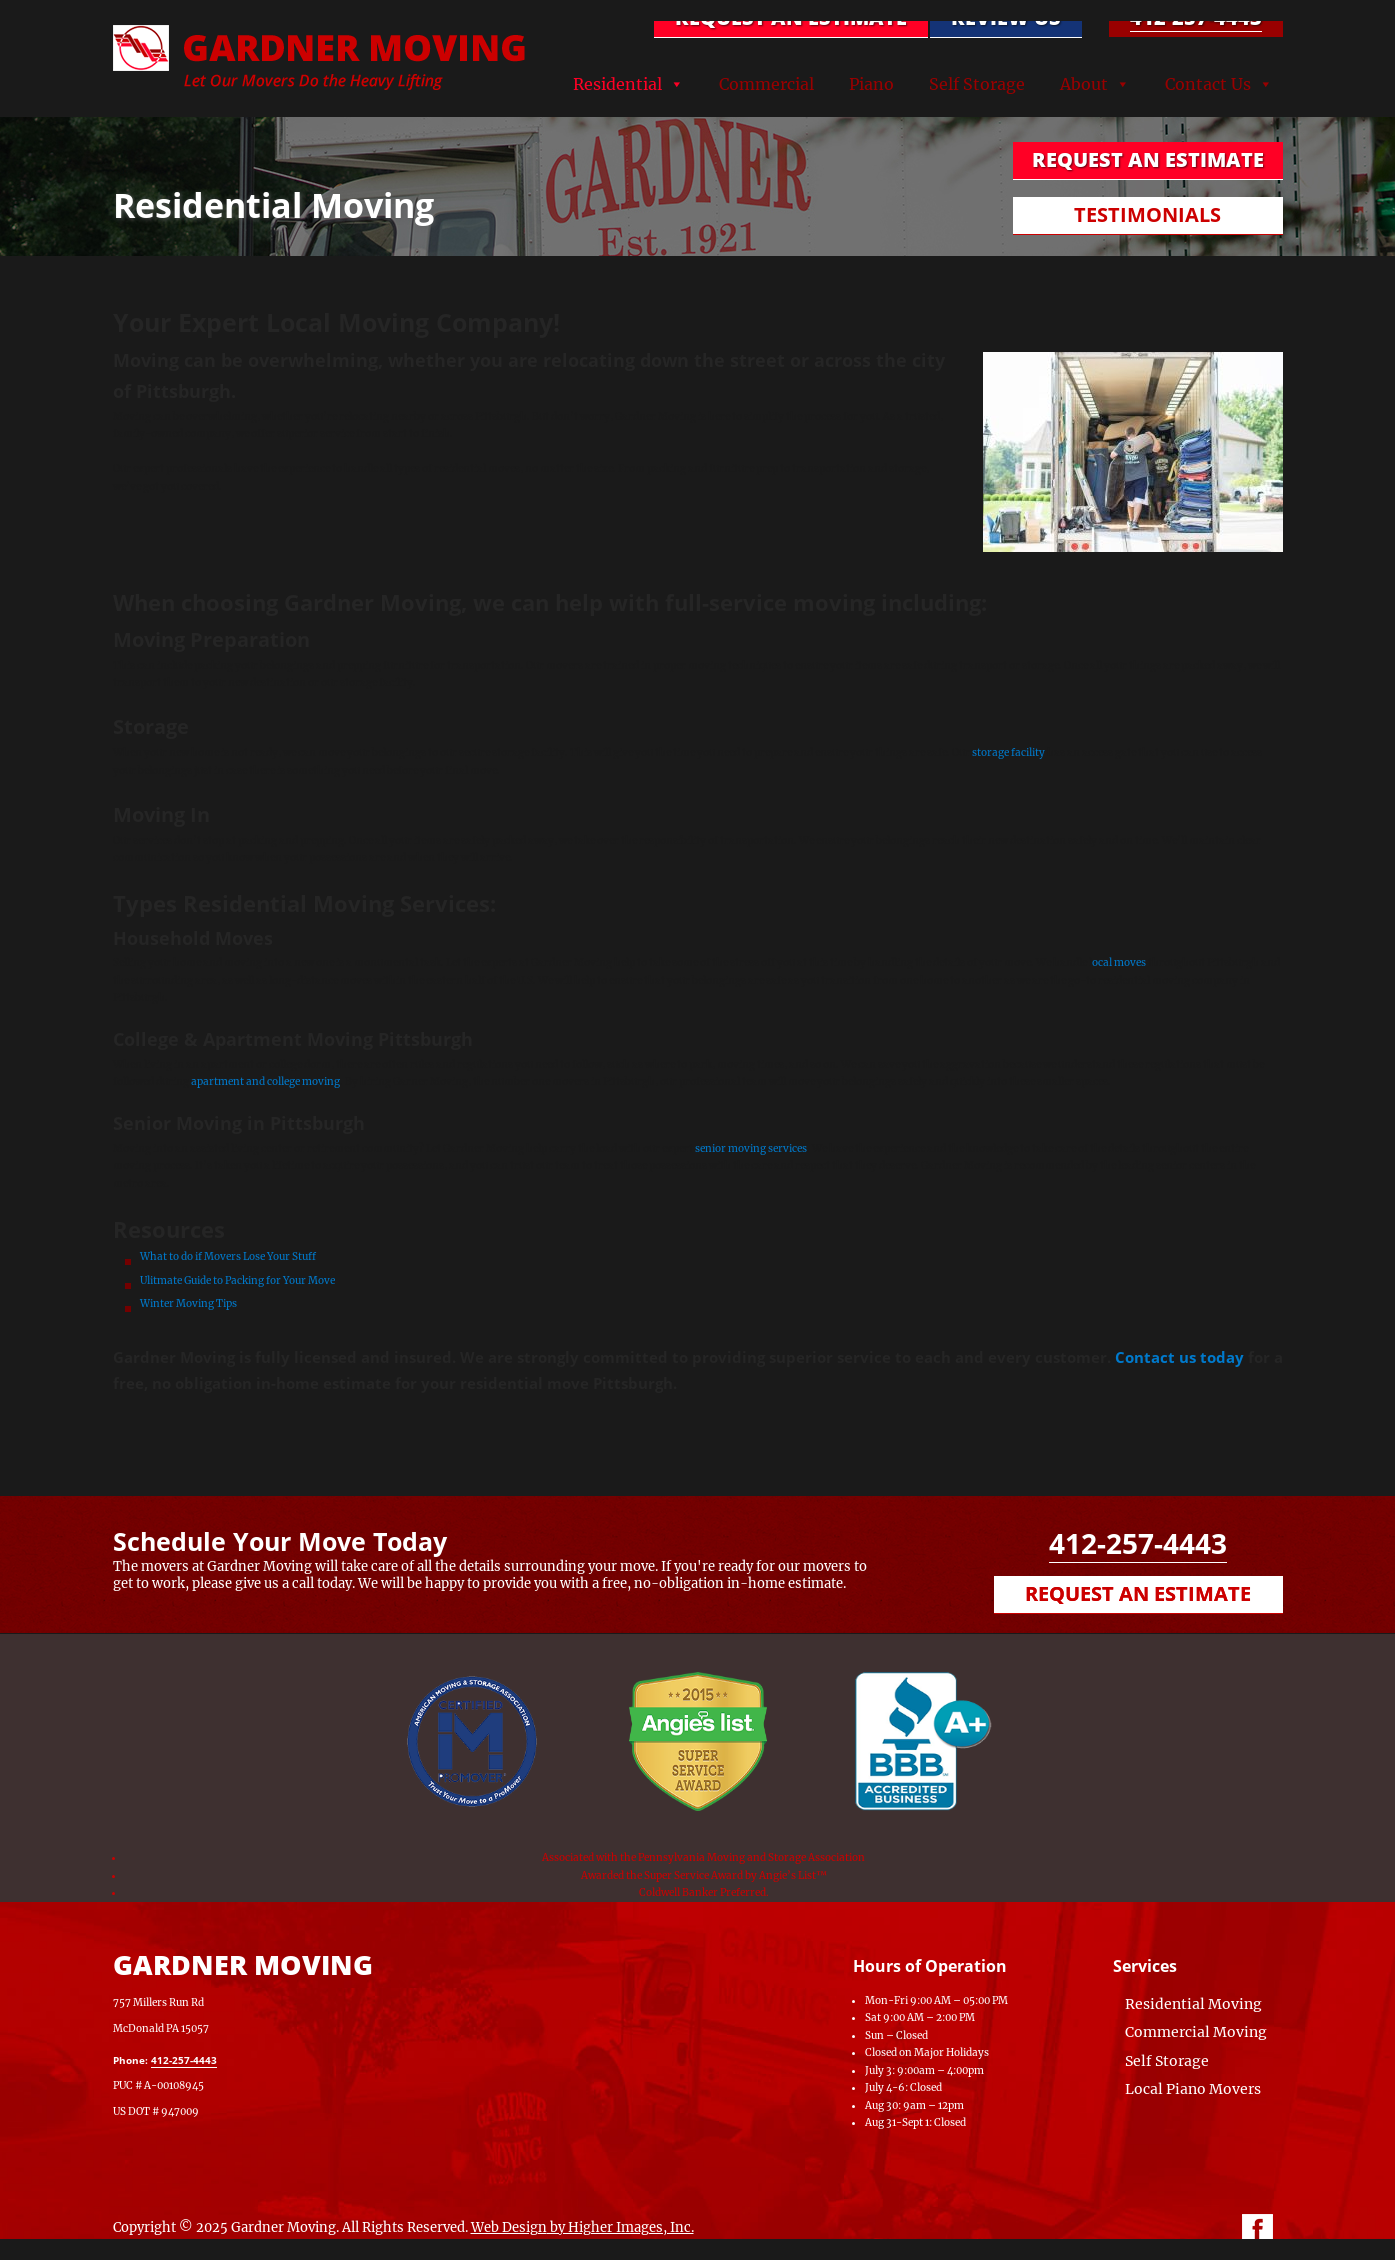  I want to click on REQUEST AN ESTIMATE, so click(791, 17).